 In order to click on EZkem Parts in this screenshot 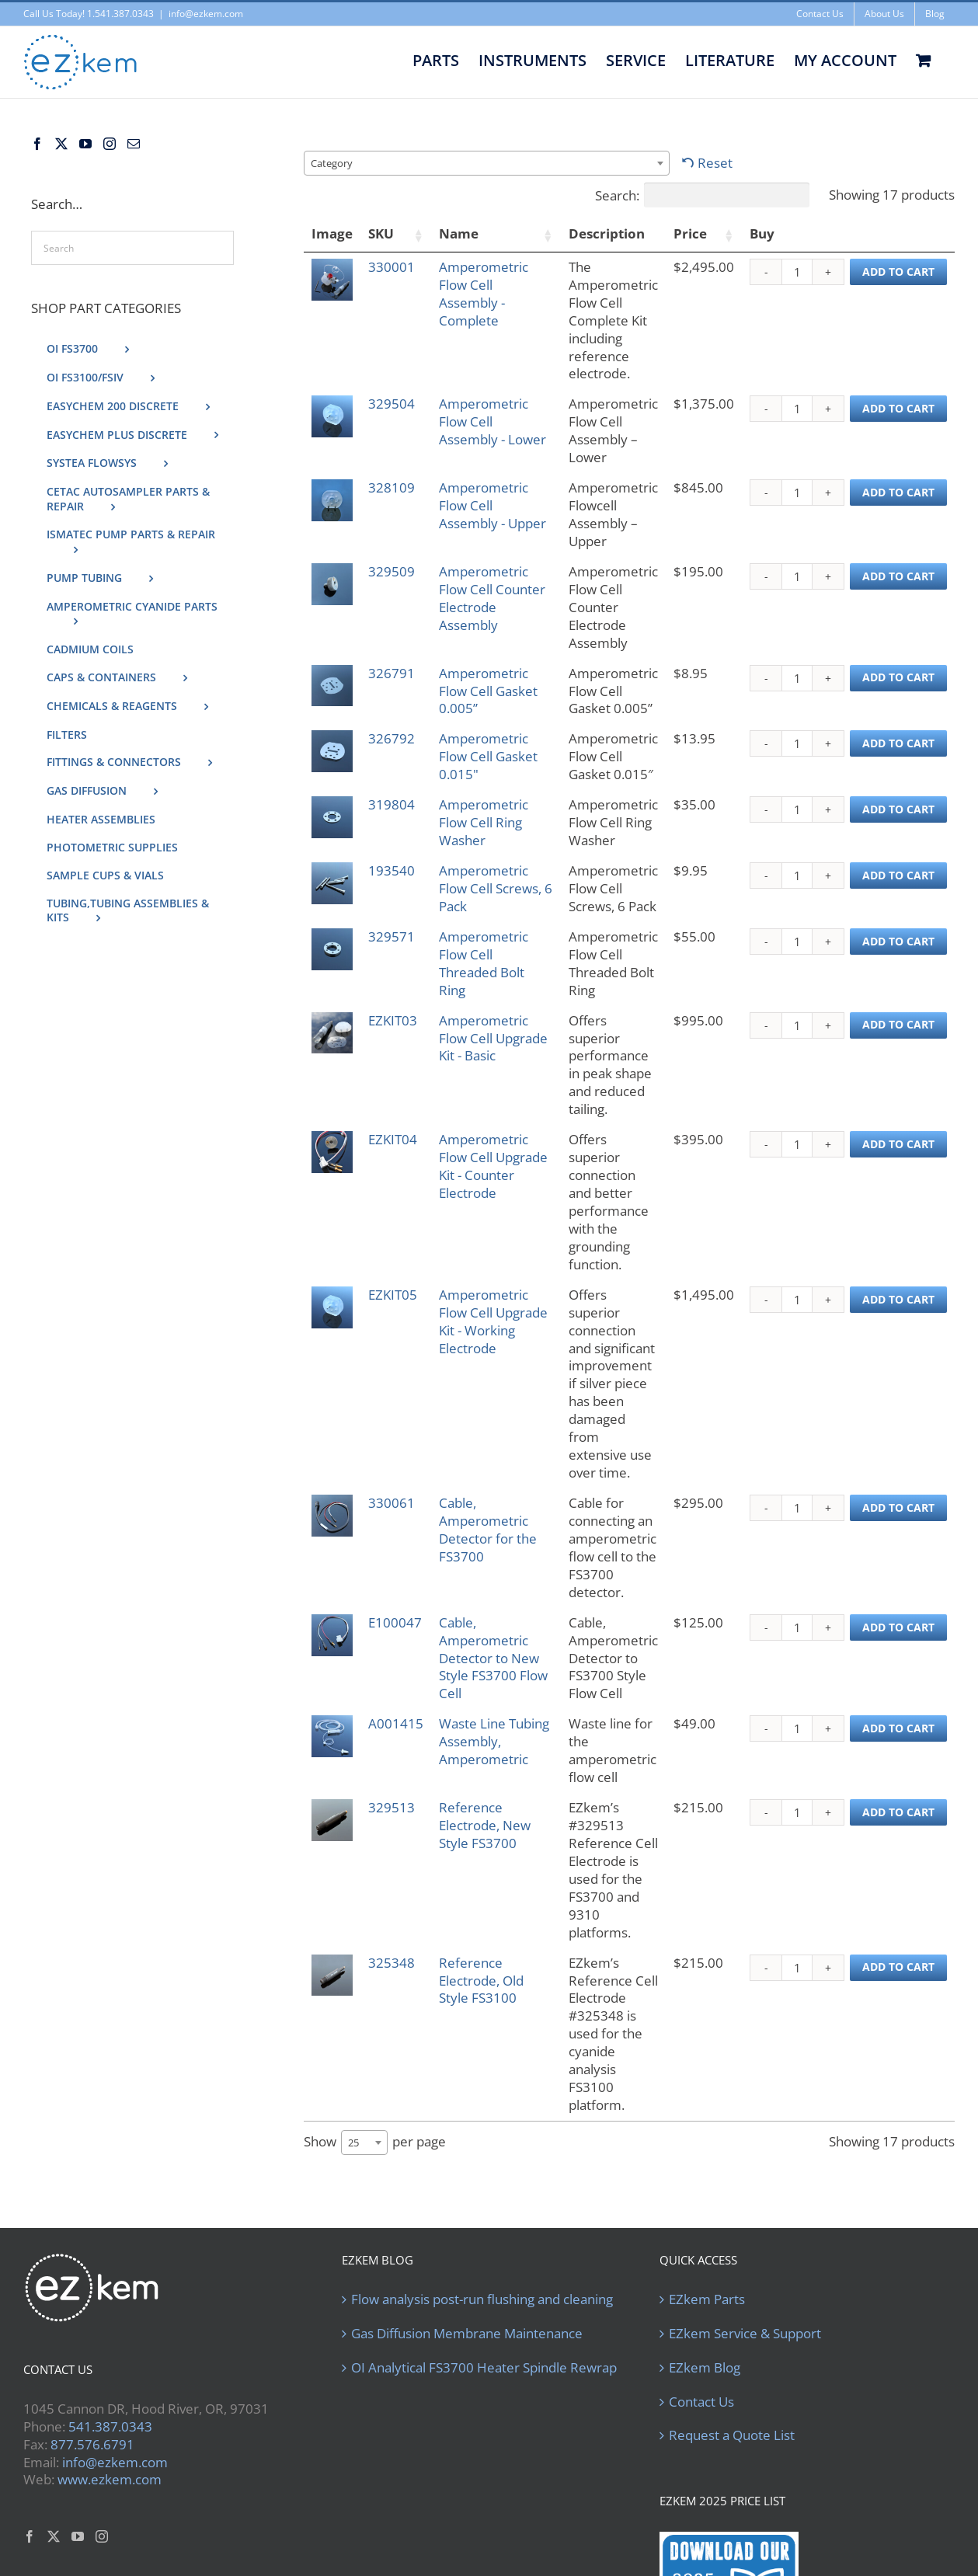, I will do `click(707, 2138)`.